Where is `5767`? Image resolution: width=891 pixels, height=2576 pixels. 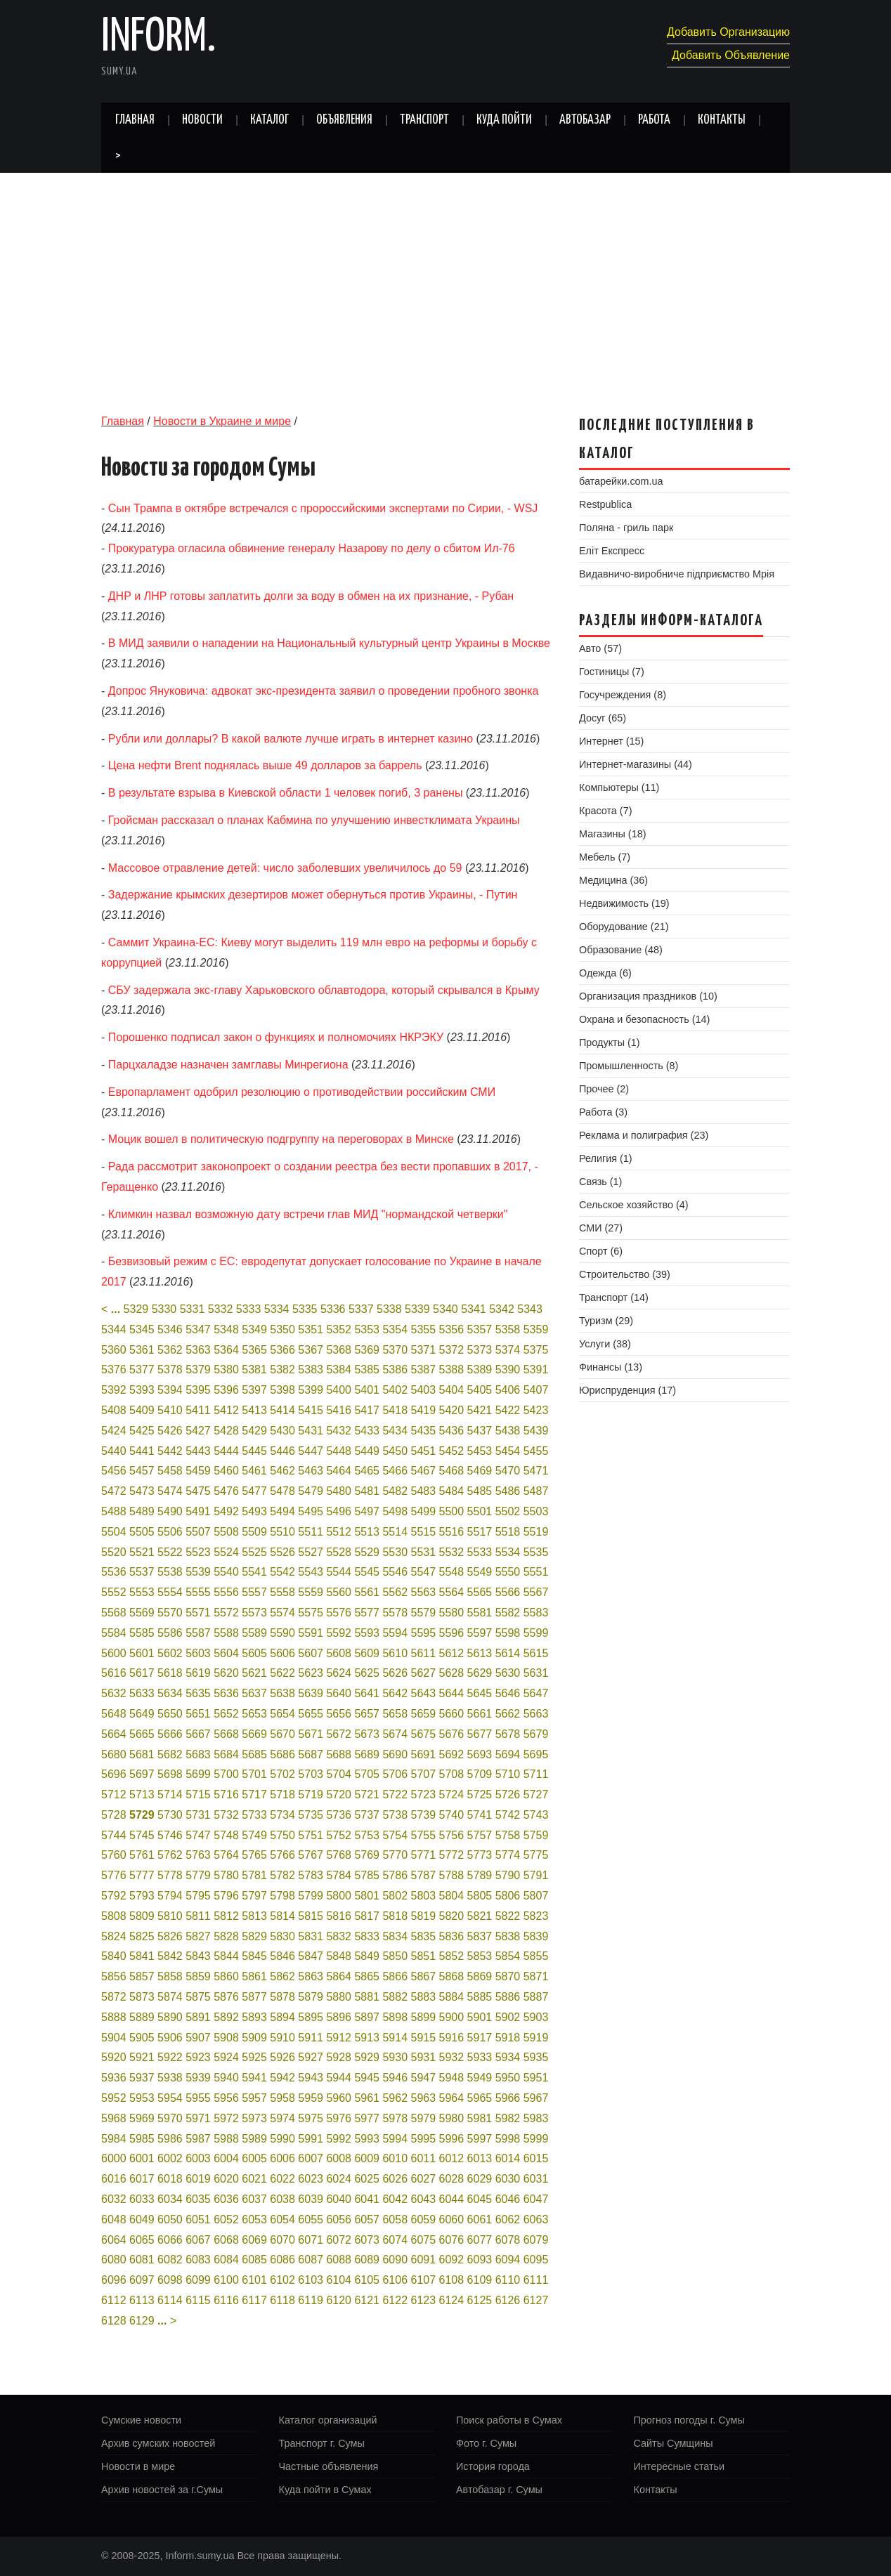
5767 is located at coordinates (310, 1855).